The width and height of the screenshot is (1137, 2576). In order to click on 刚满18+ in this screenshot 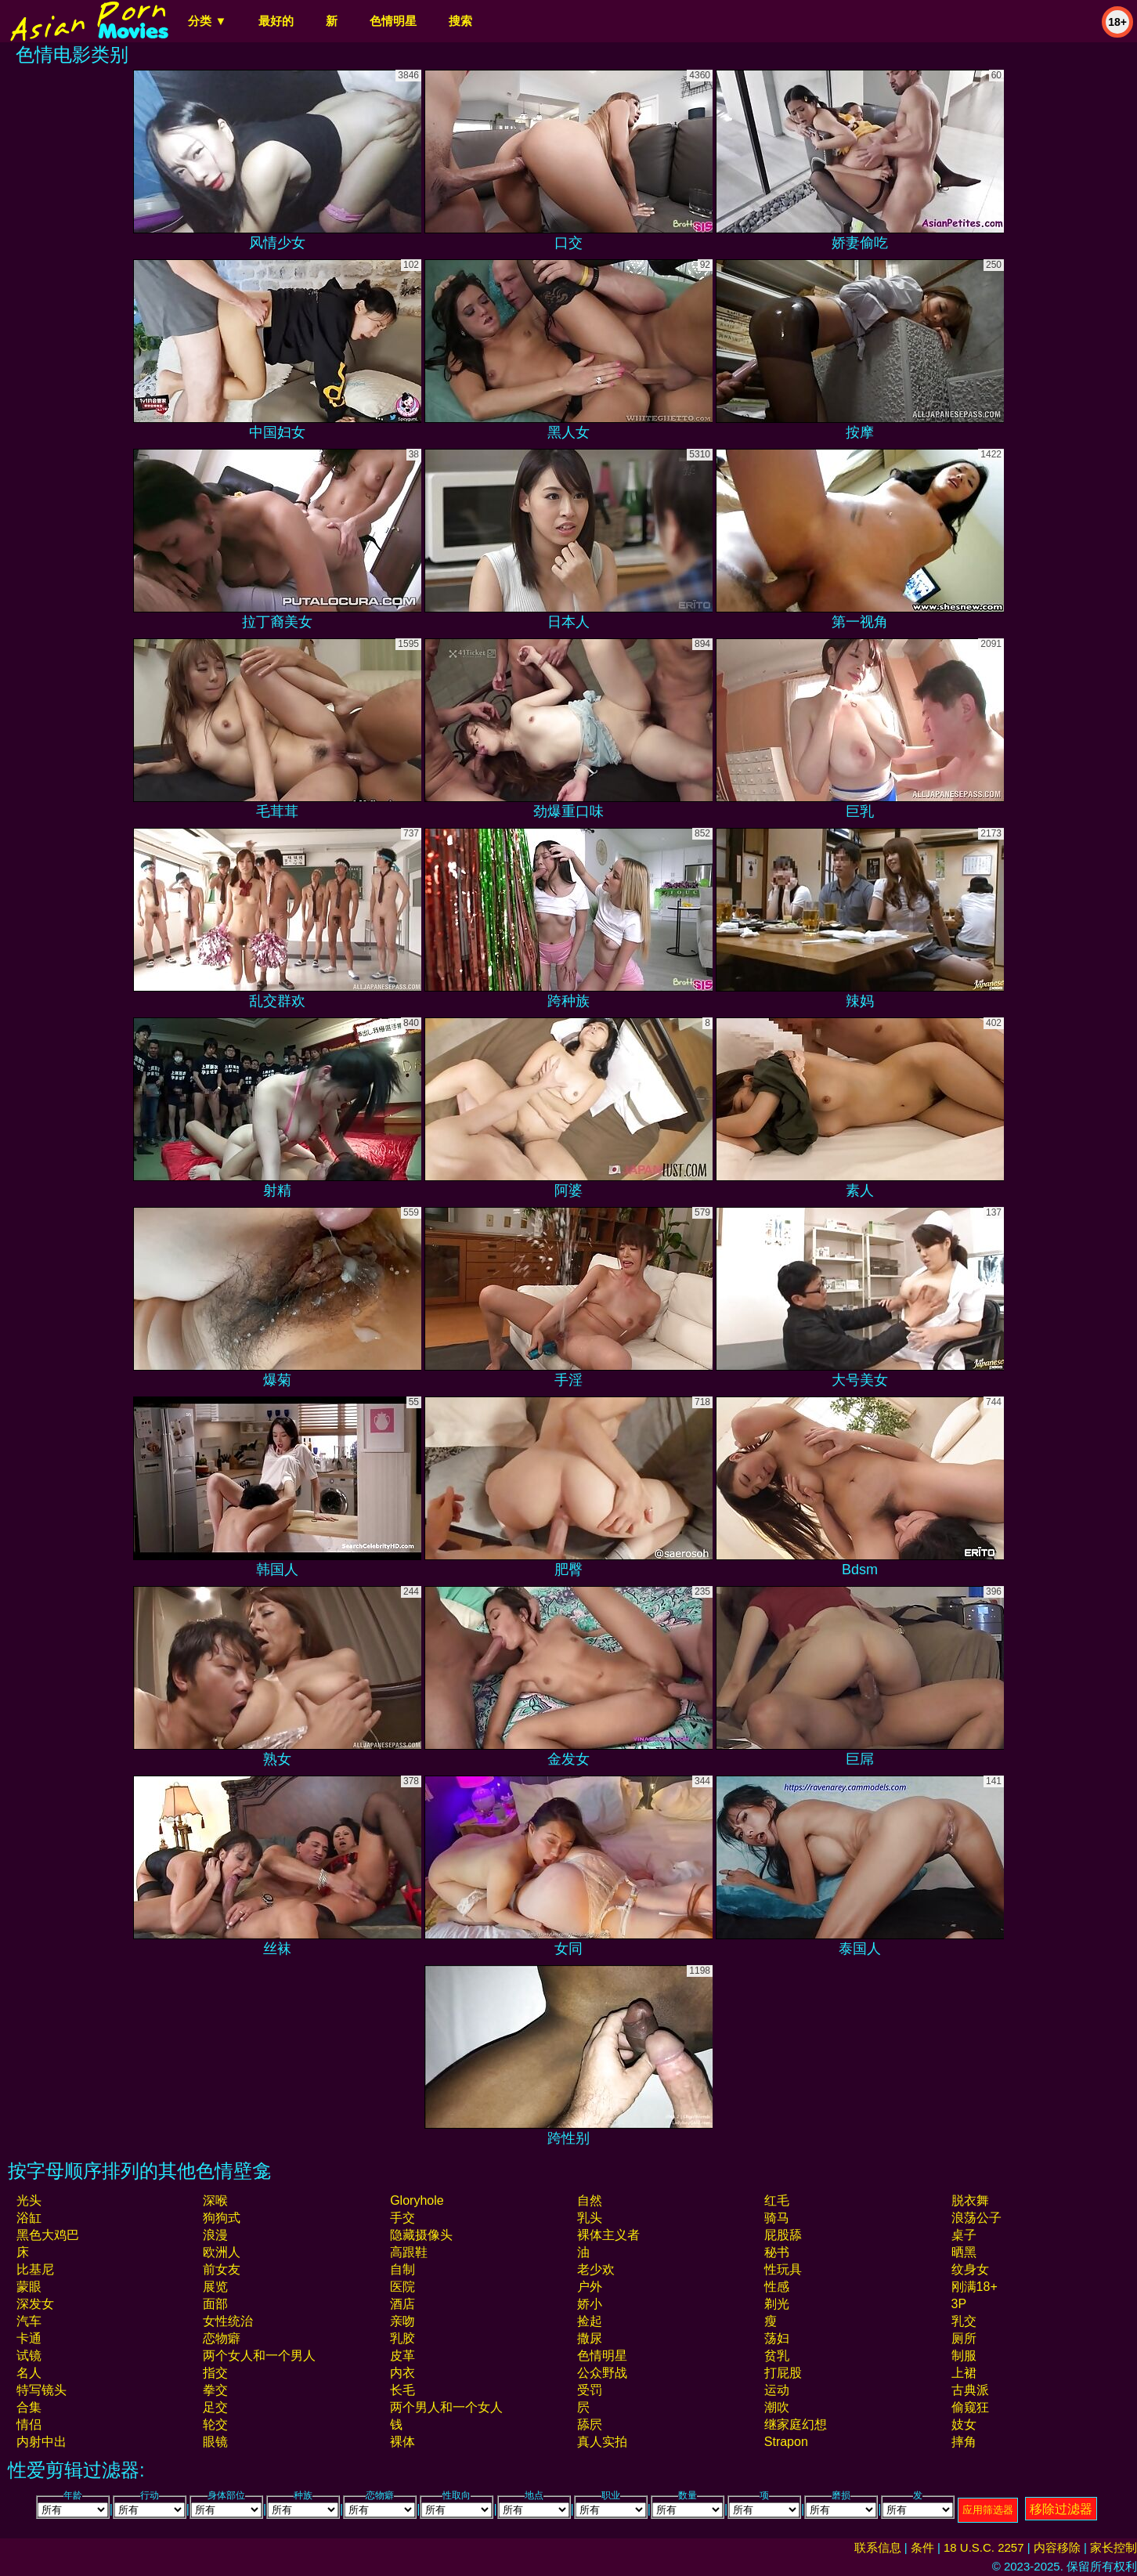, I will do `click(974, 2286)`.